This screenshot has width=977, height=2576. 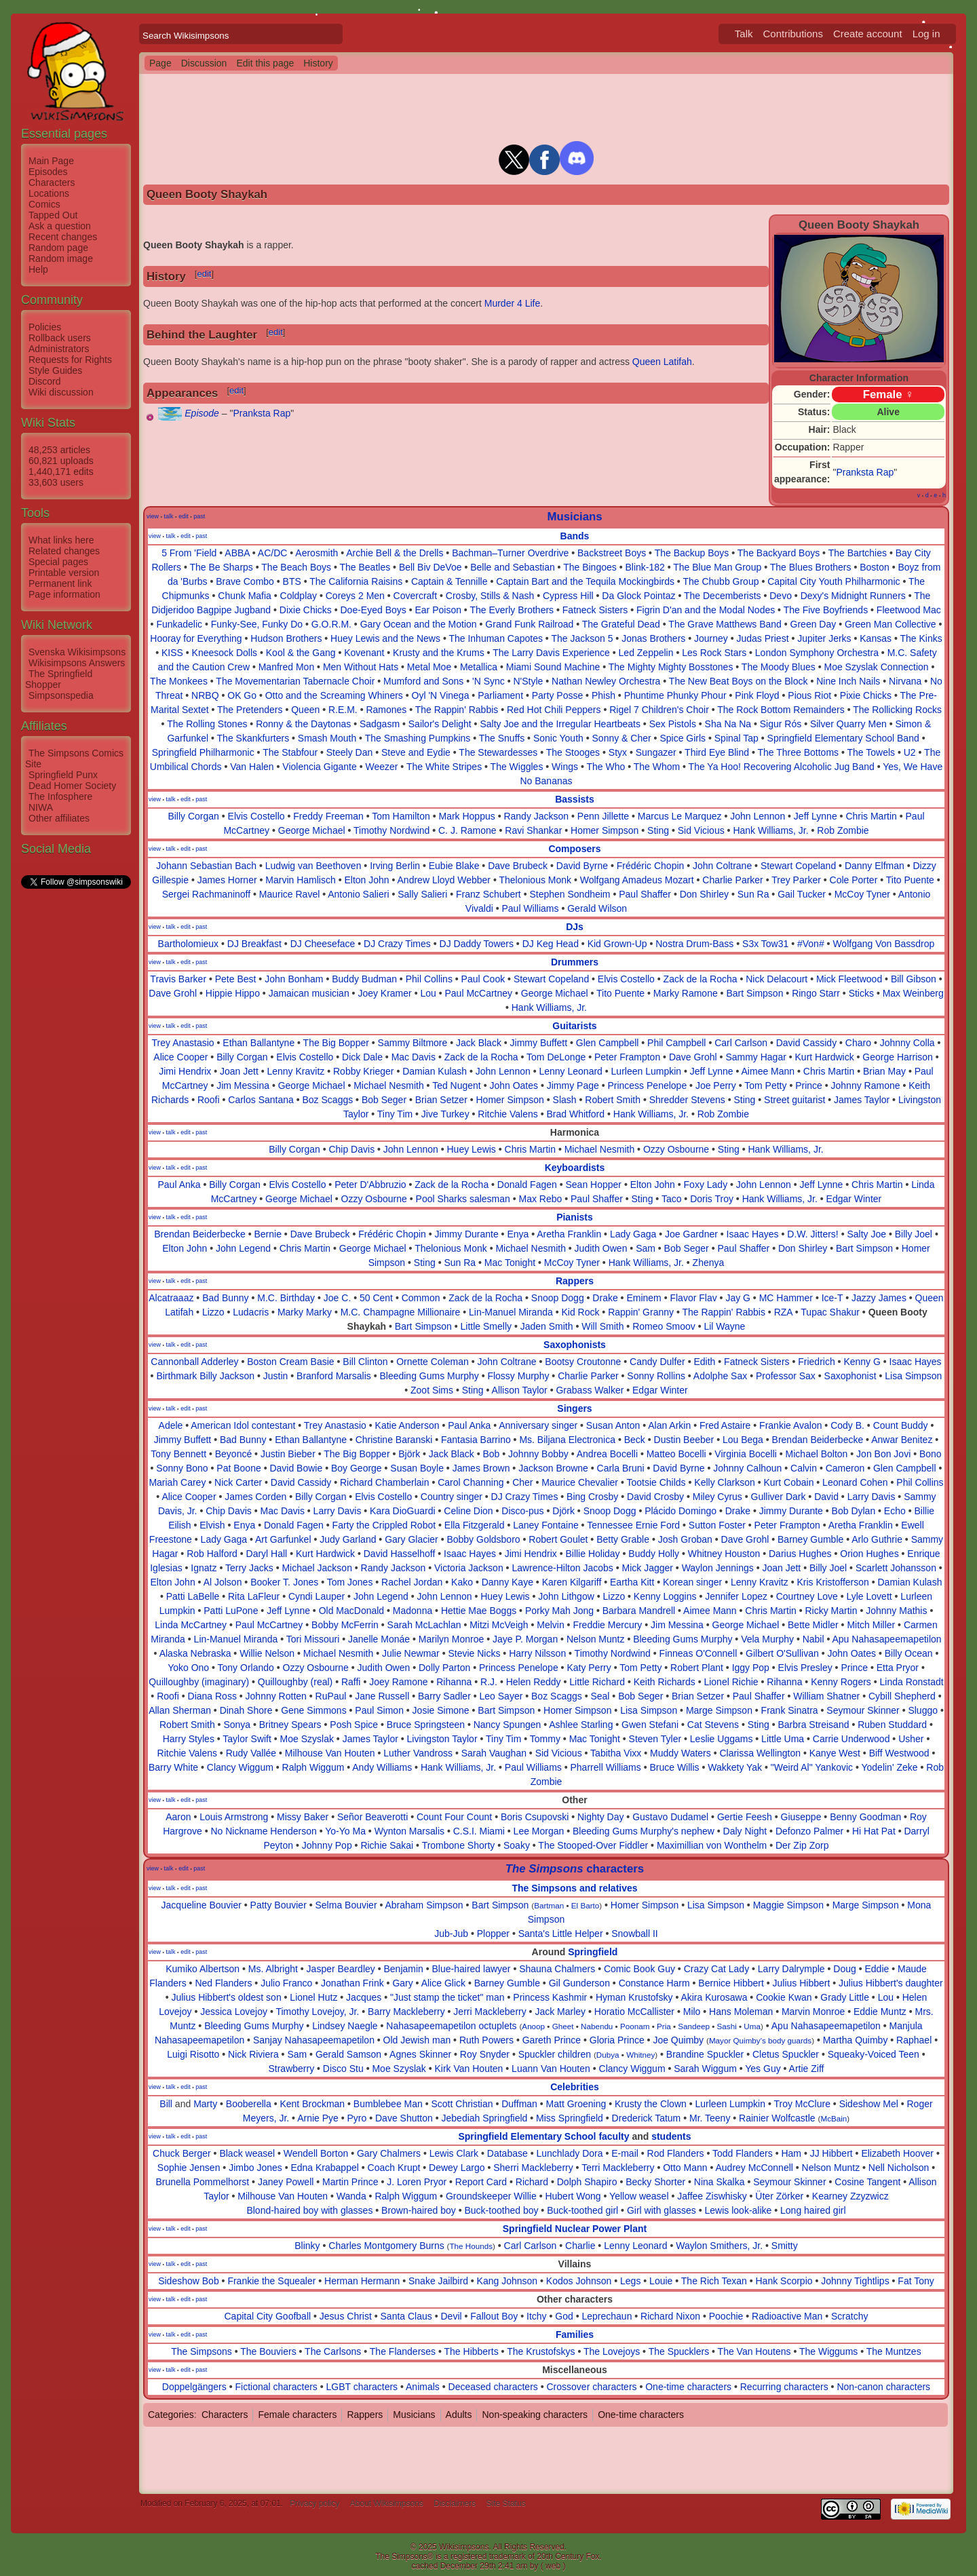 I want to click on Steely Dan, so click(x=349, y=752).